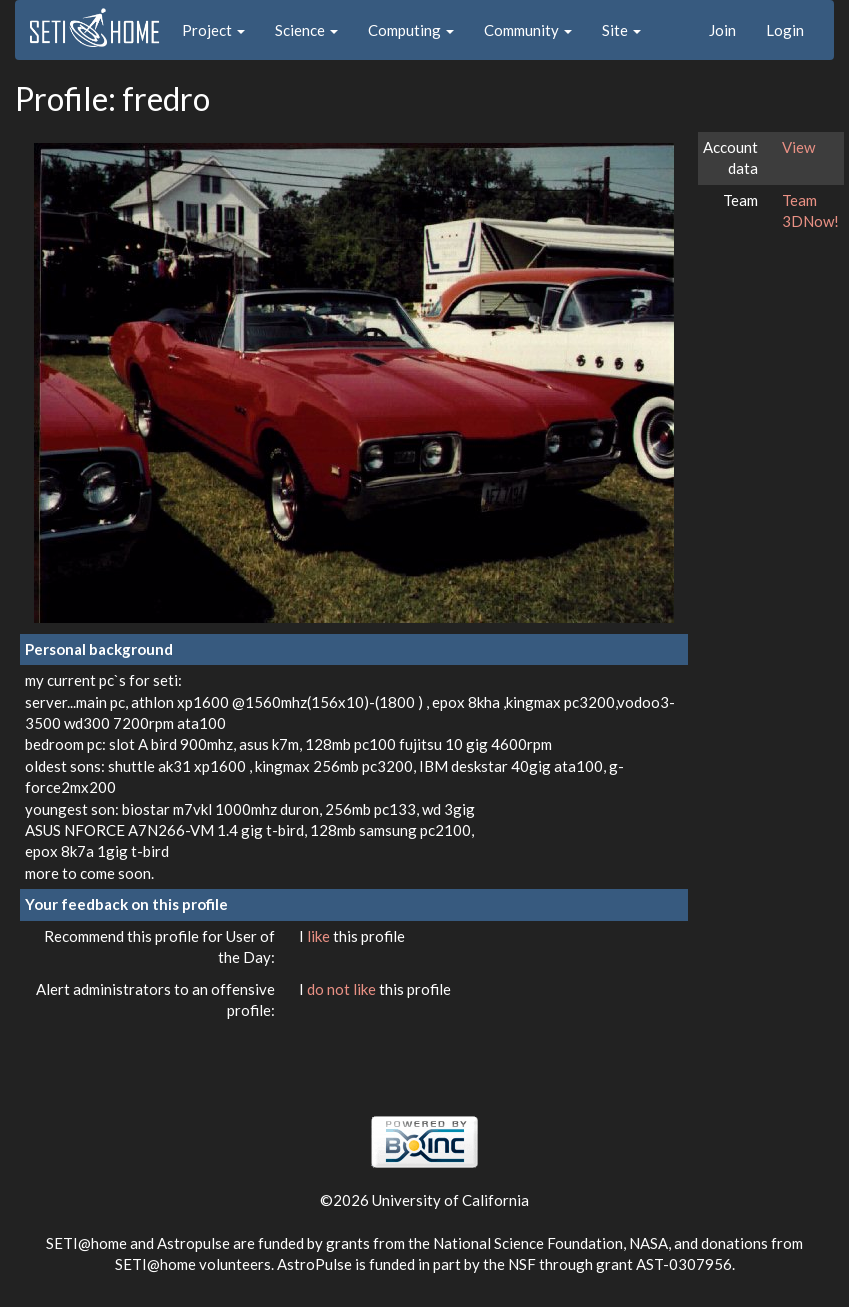 The height and width of the screenshot is (1307, 849). Describe the element at coordinates (528, 30) in the screenshot. I see `Community` at that location.